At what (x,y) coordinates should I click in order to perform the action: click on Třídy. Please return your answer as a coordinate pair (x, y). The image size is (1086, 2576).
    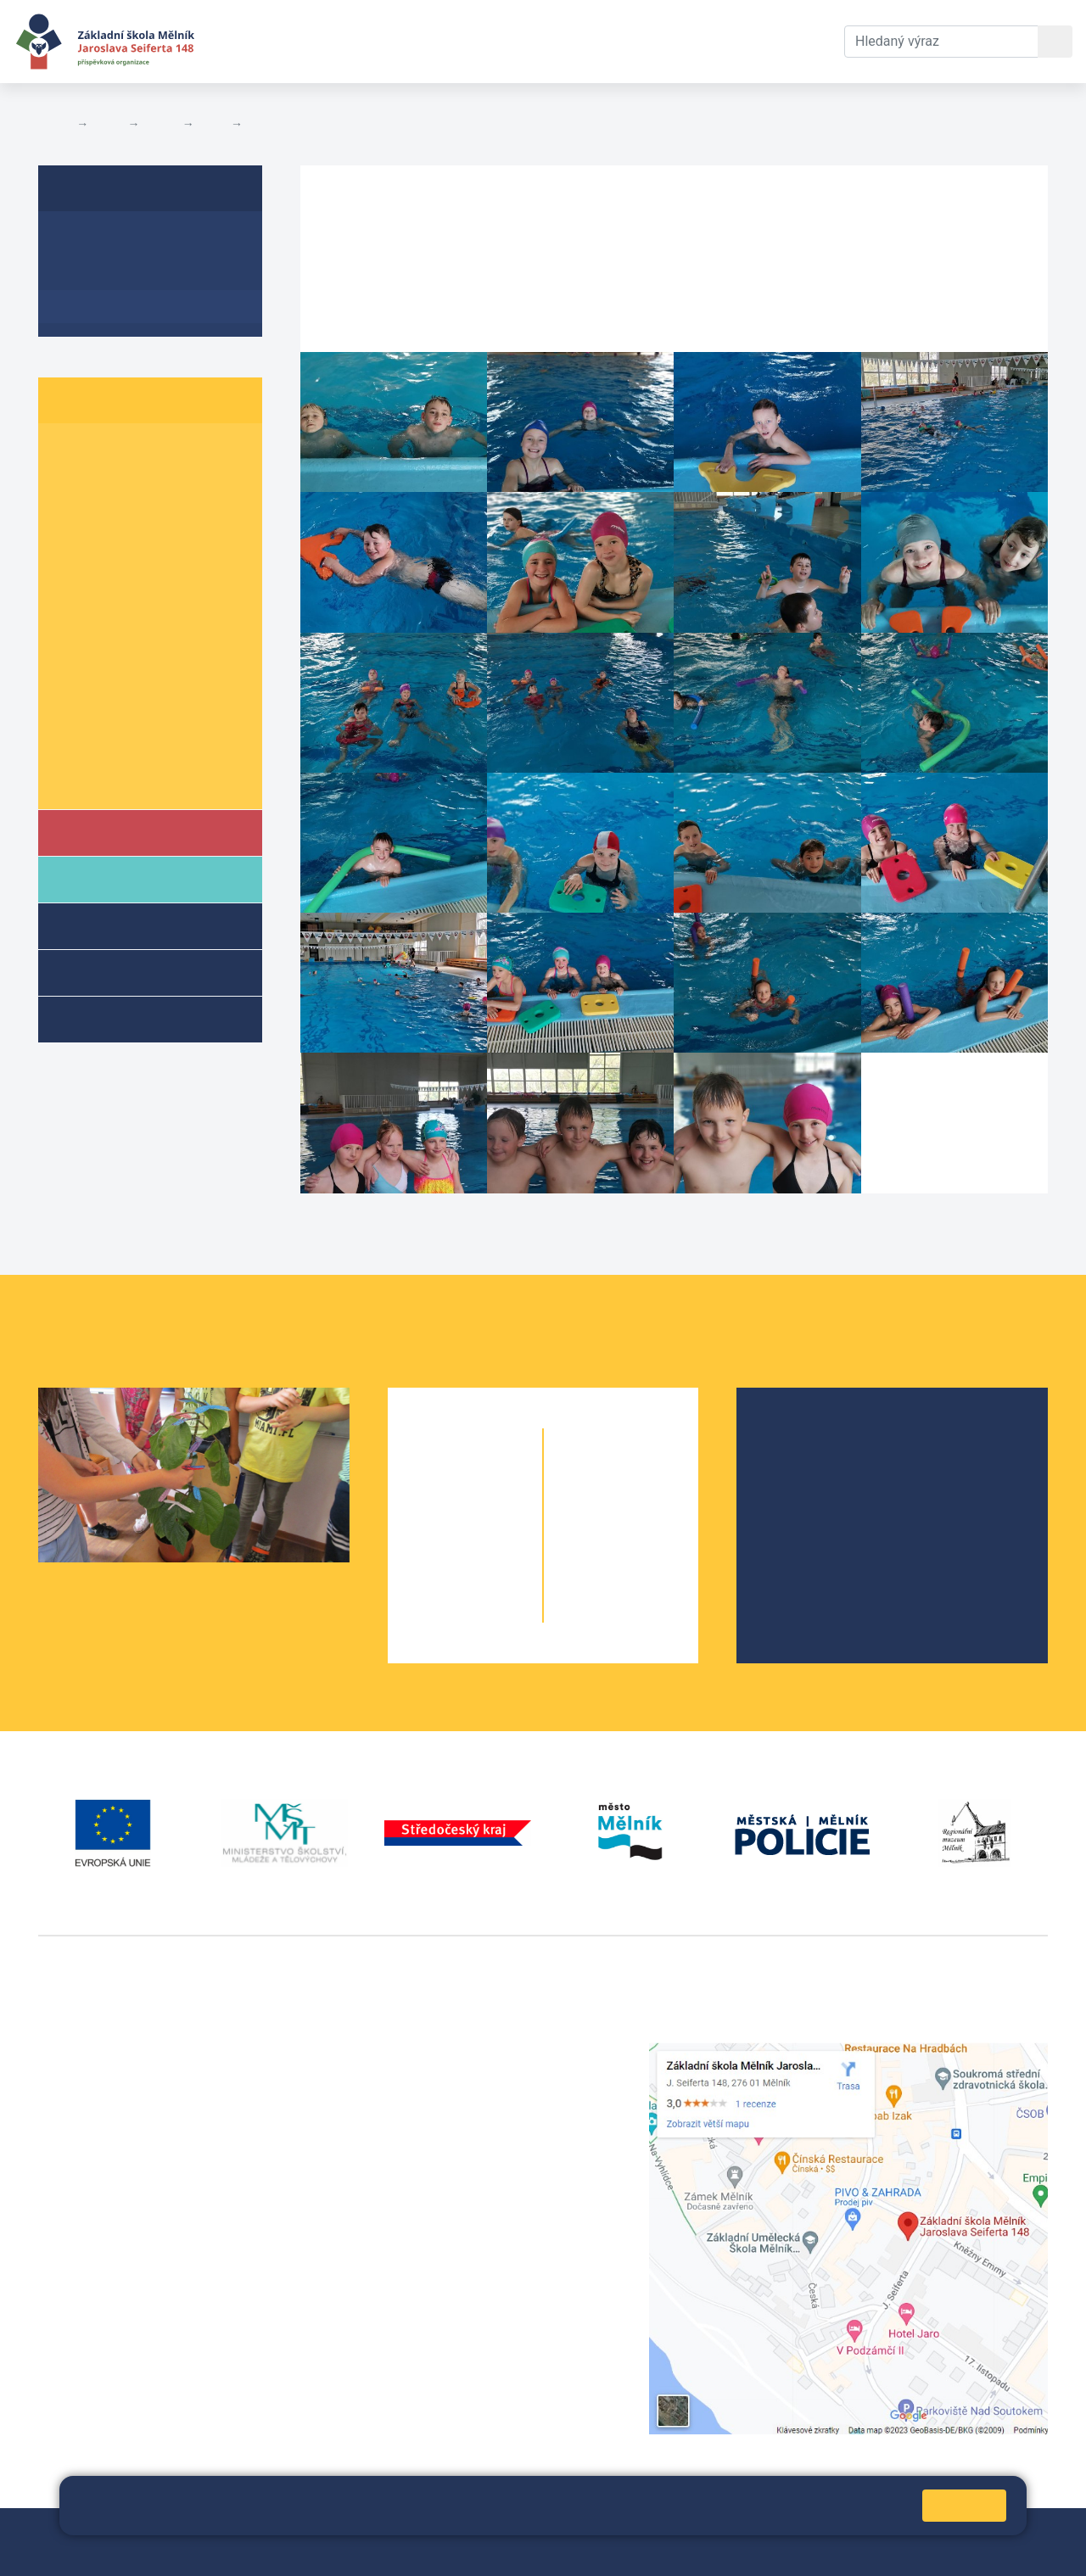
    Looking at the image, I should click on (160, 124).